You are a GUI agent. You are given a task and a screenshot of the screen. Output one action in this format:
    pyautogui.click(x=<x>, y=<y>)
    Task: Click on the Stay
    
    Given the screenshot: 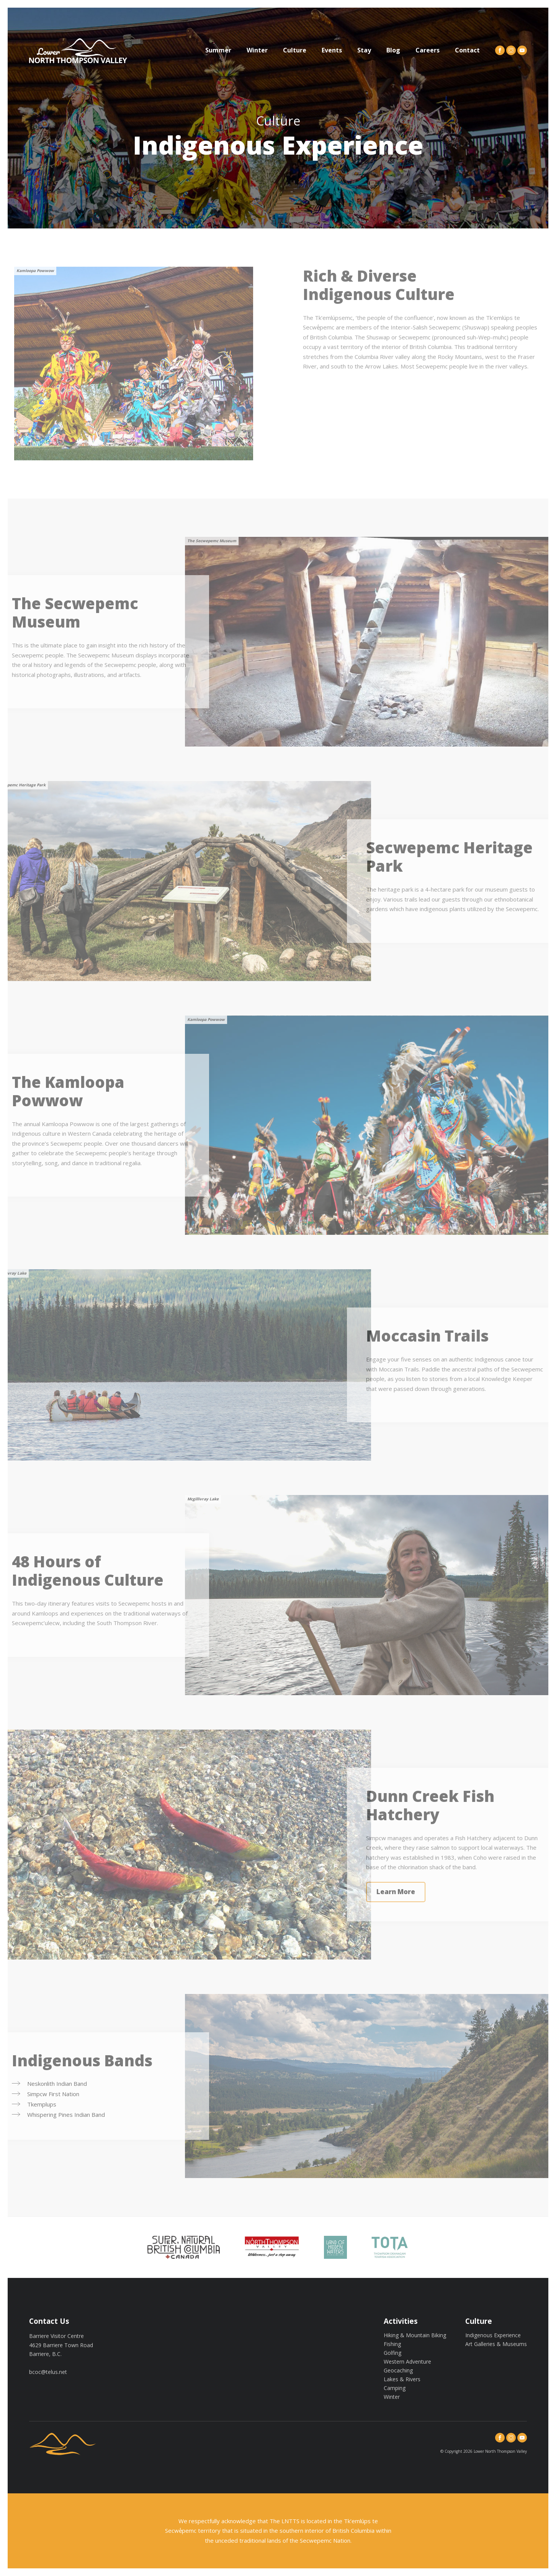 What is the action you would take?
    pyautogui.click(x=364, y=50)
    